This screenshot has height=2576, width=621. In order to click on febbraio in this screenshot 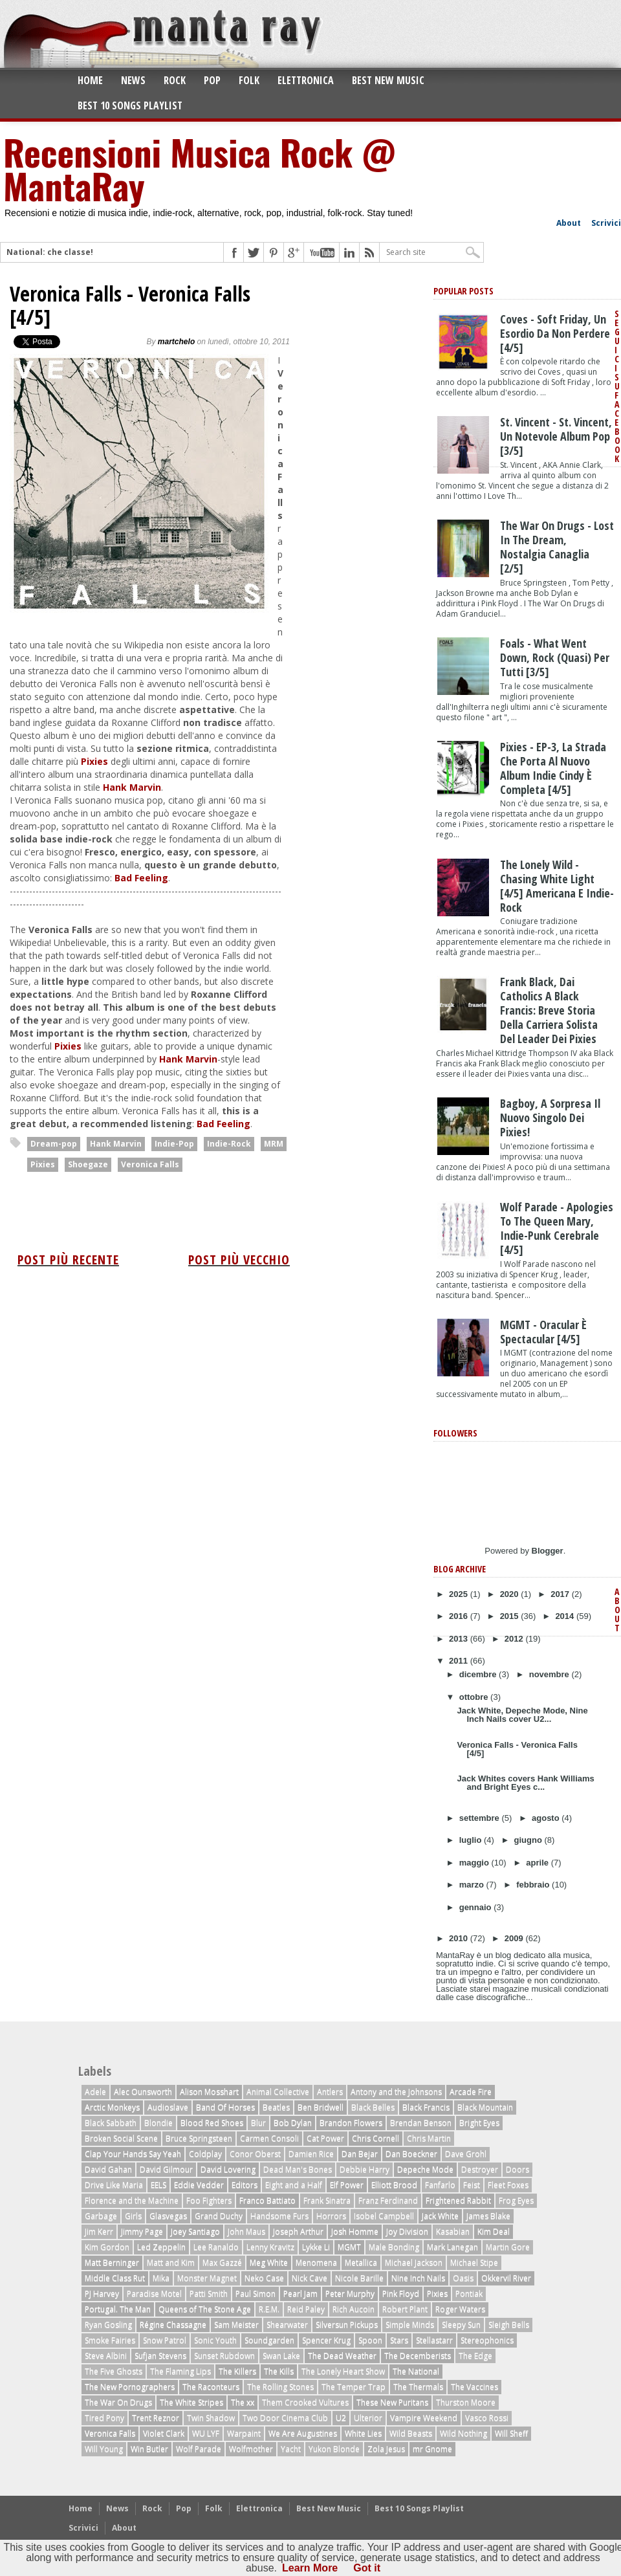, I will do `click(534, 1884)`.